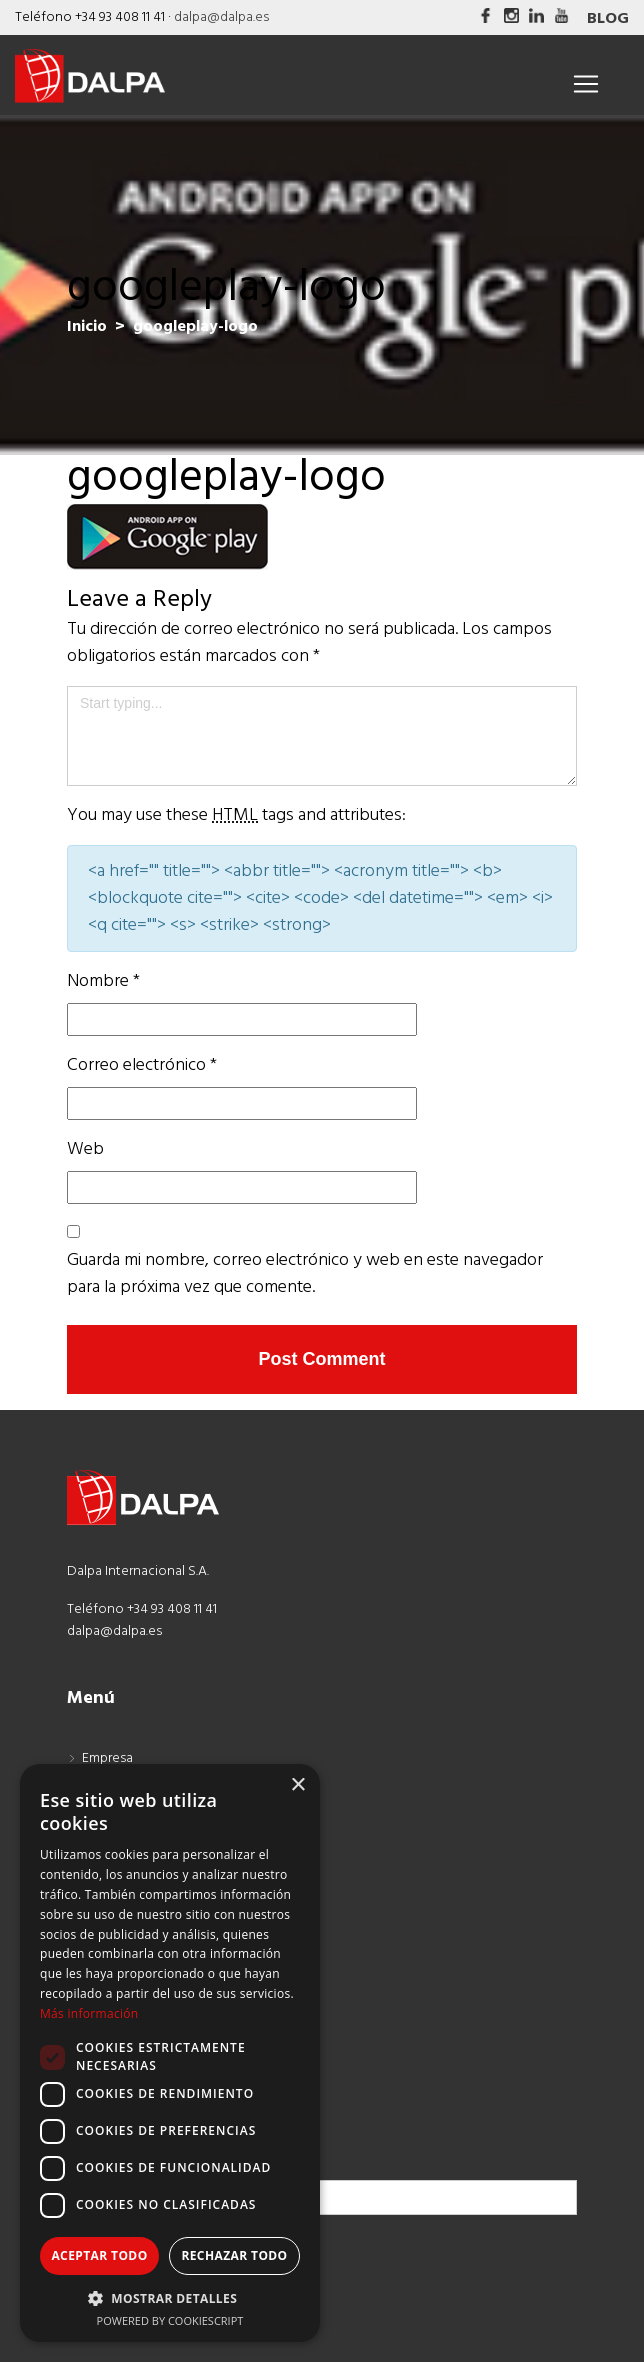  What do you see at coordinates (221, 17) in the screenshot?
I see `dalpa@dalpa.es` at bounding box center [221, 17].